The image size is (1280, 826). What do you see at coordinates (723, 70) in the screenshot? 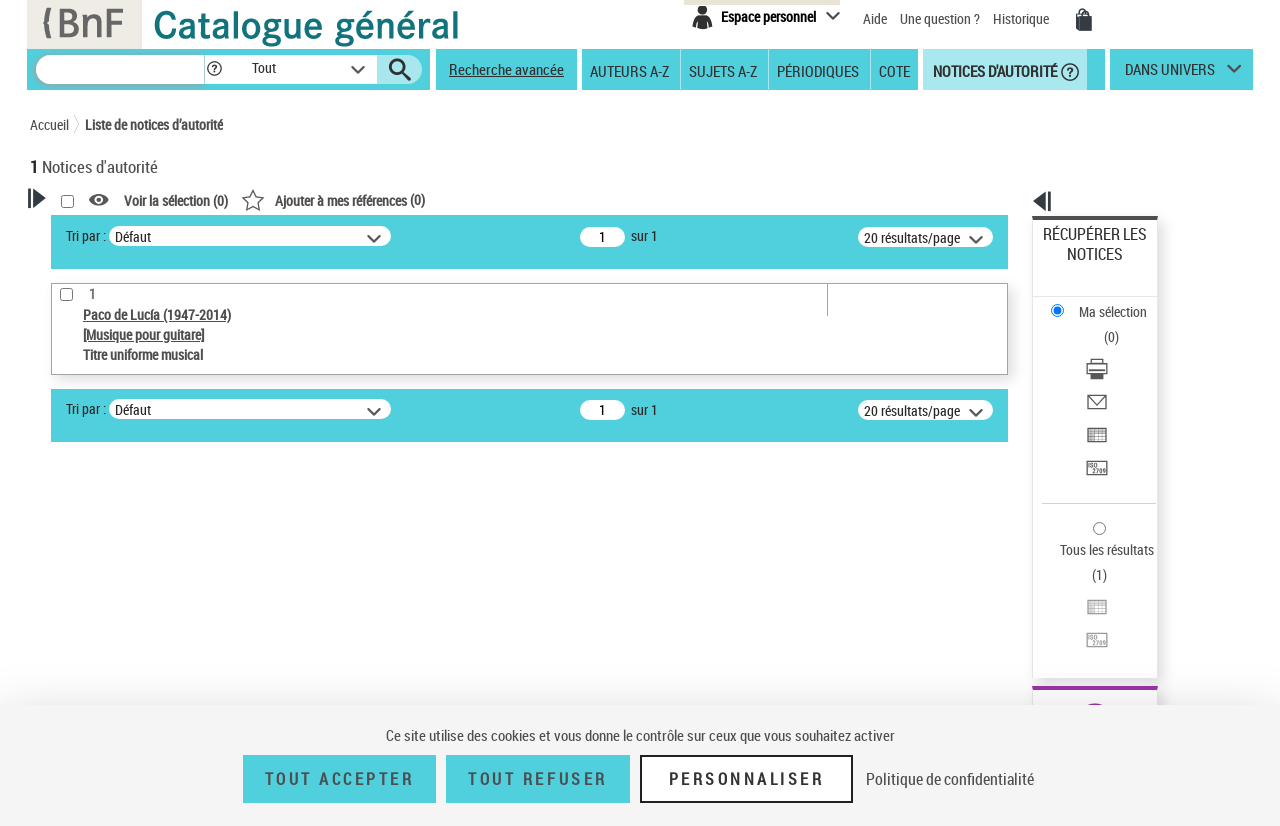
I see `Sujets A-Z` at bounding box center [723, 70].